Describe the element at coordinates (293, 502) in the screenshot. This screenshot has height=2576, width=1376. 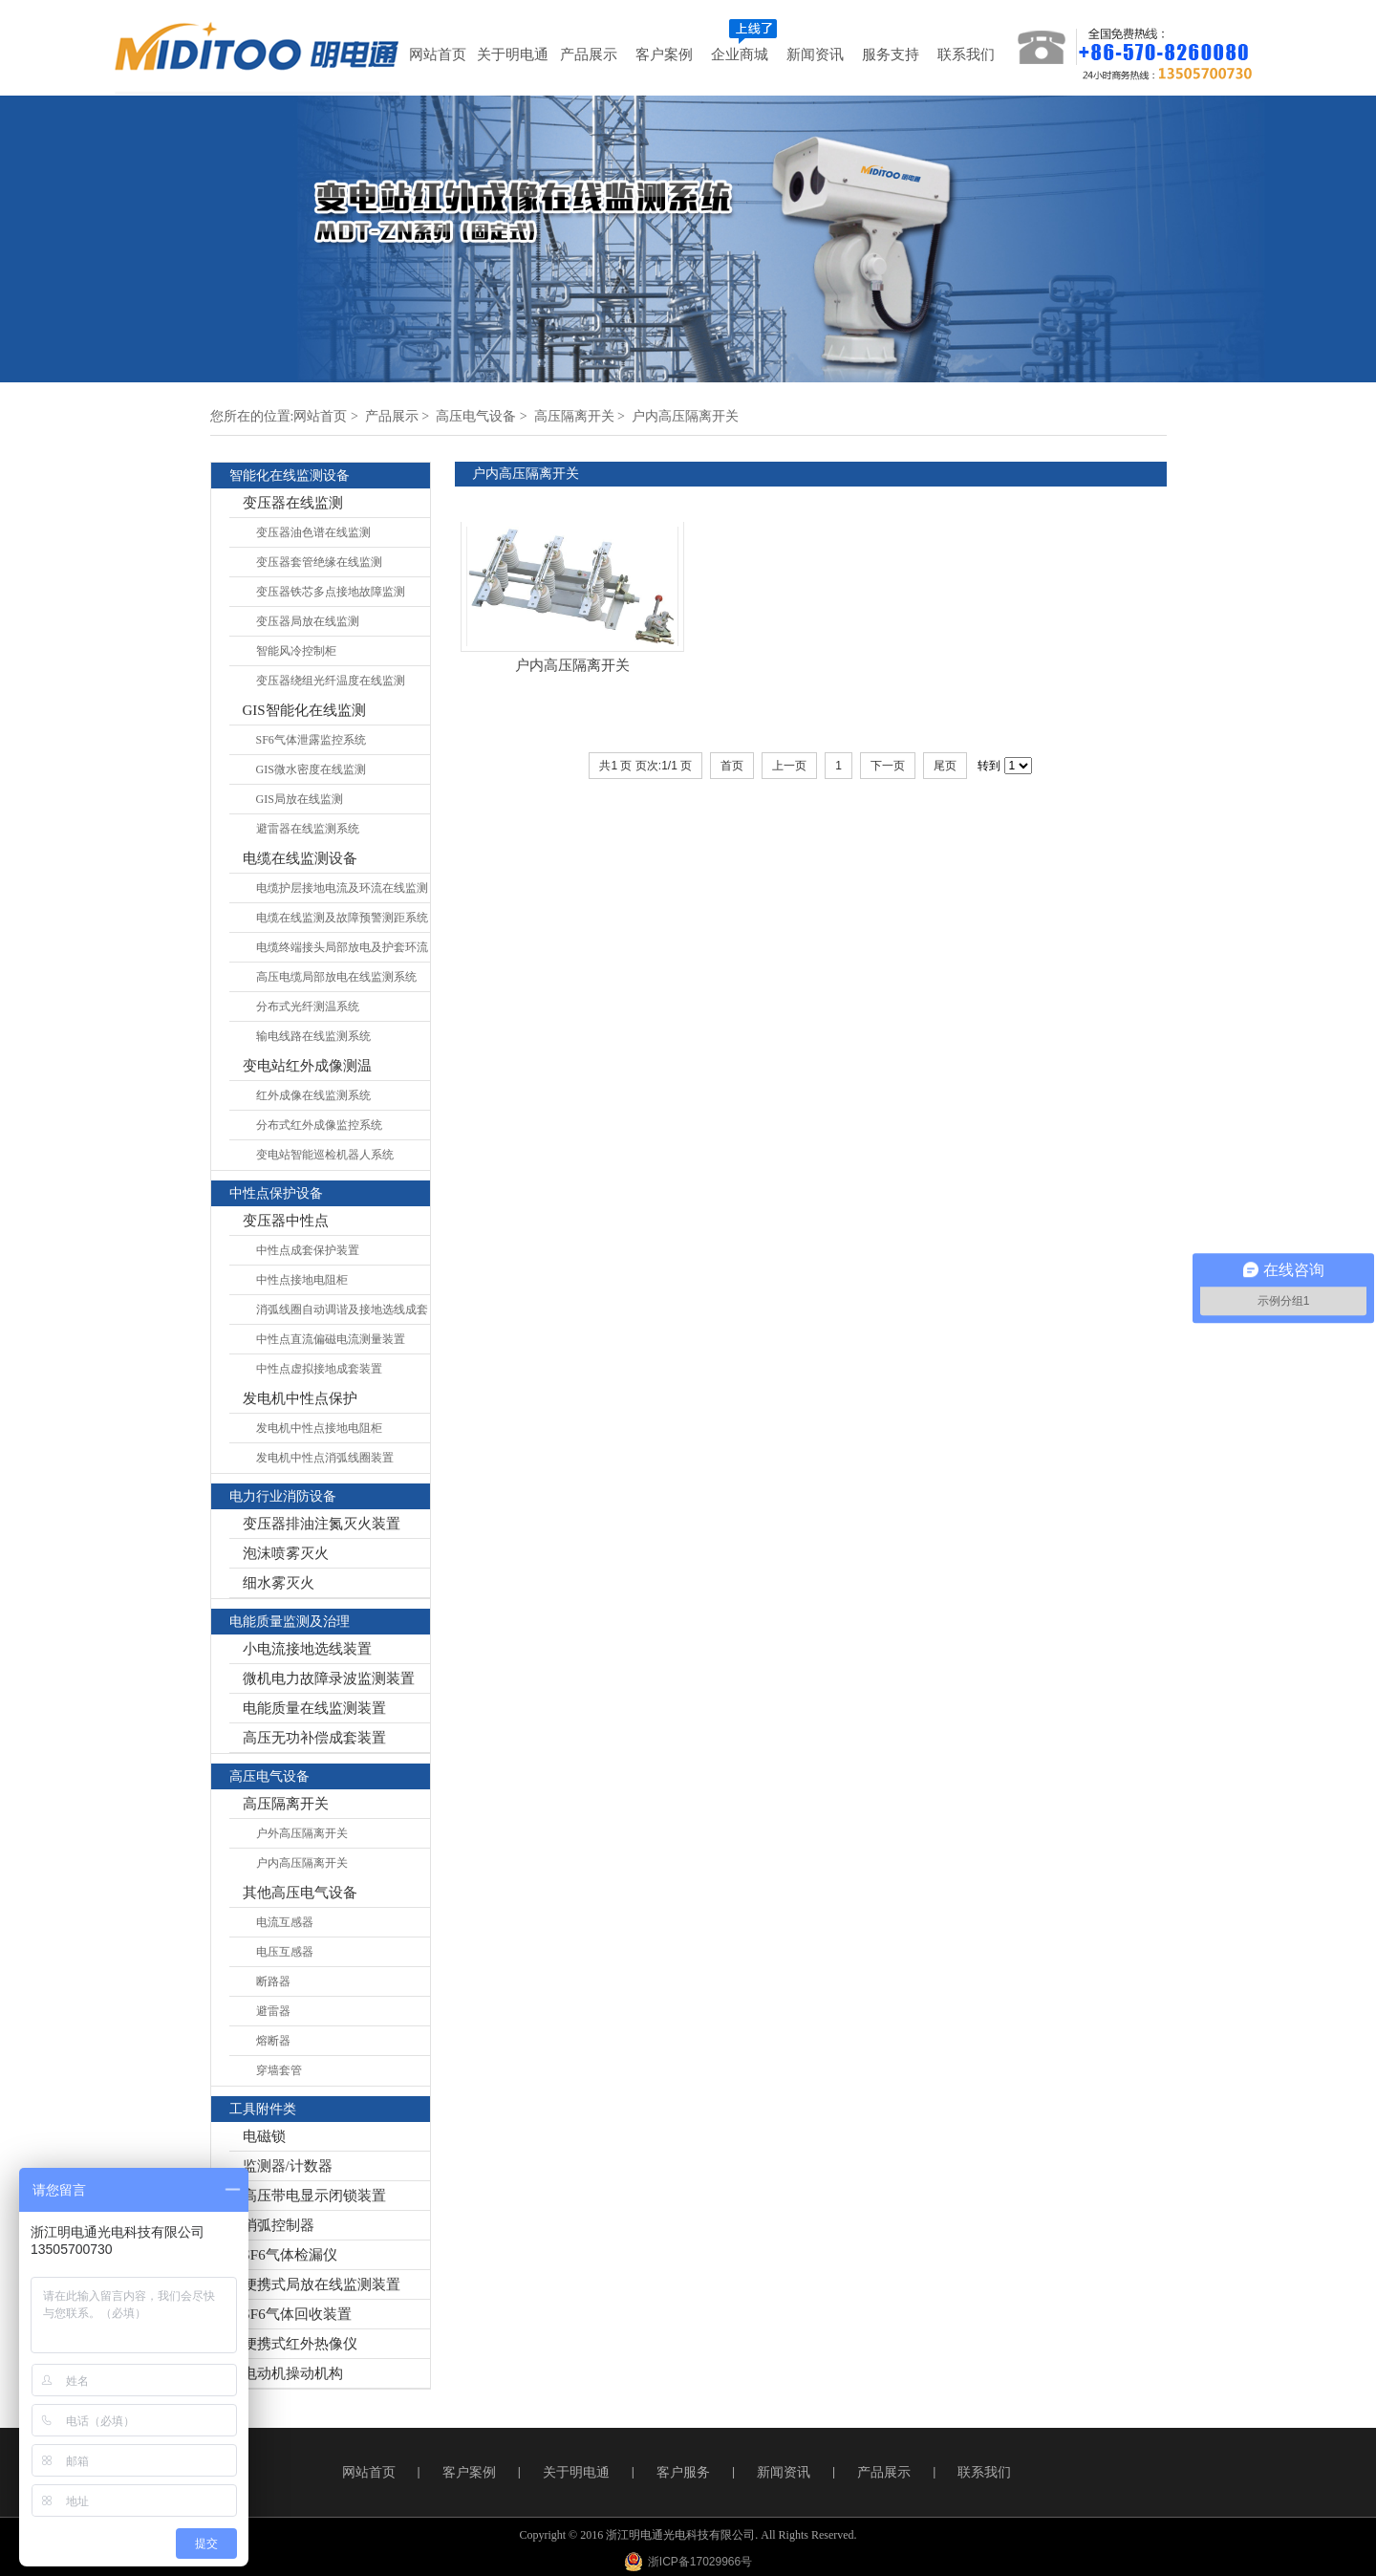
I see `变压器在线监测` at that location.